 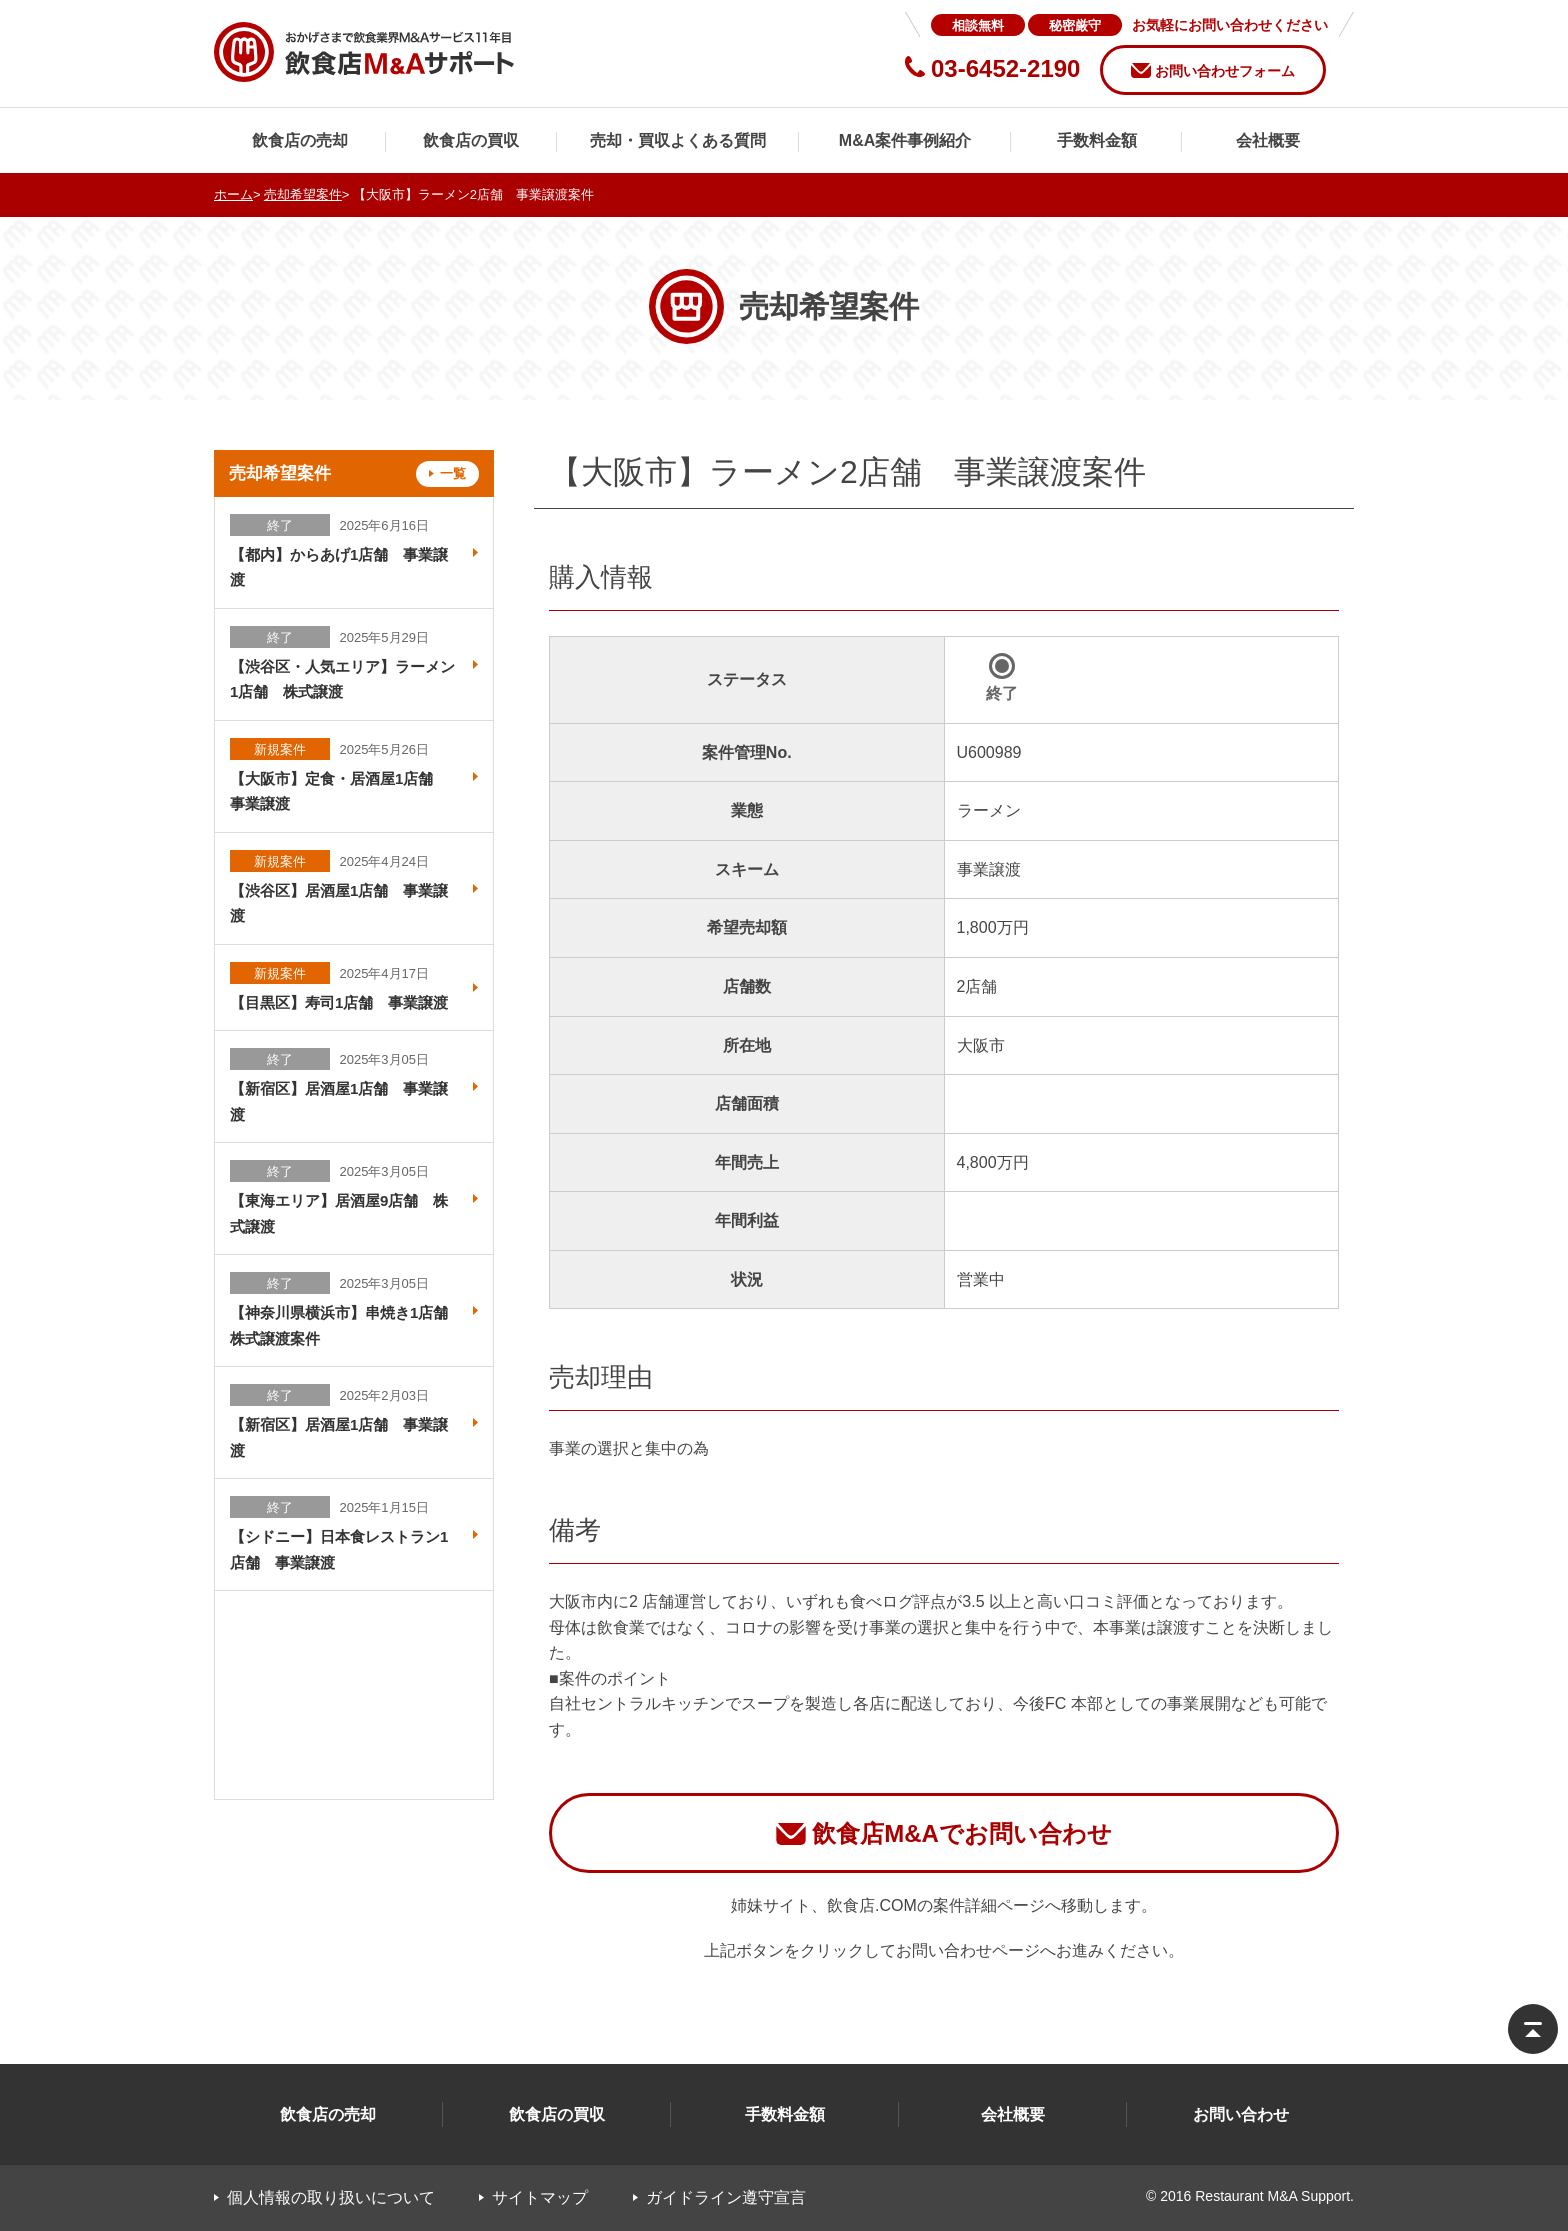 I want to click on 個人情報の取り扱いについて, so click(x=331, y=2197).